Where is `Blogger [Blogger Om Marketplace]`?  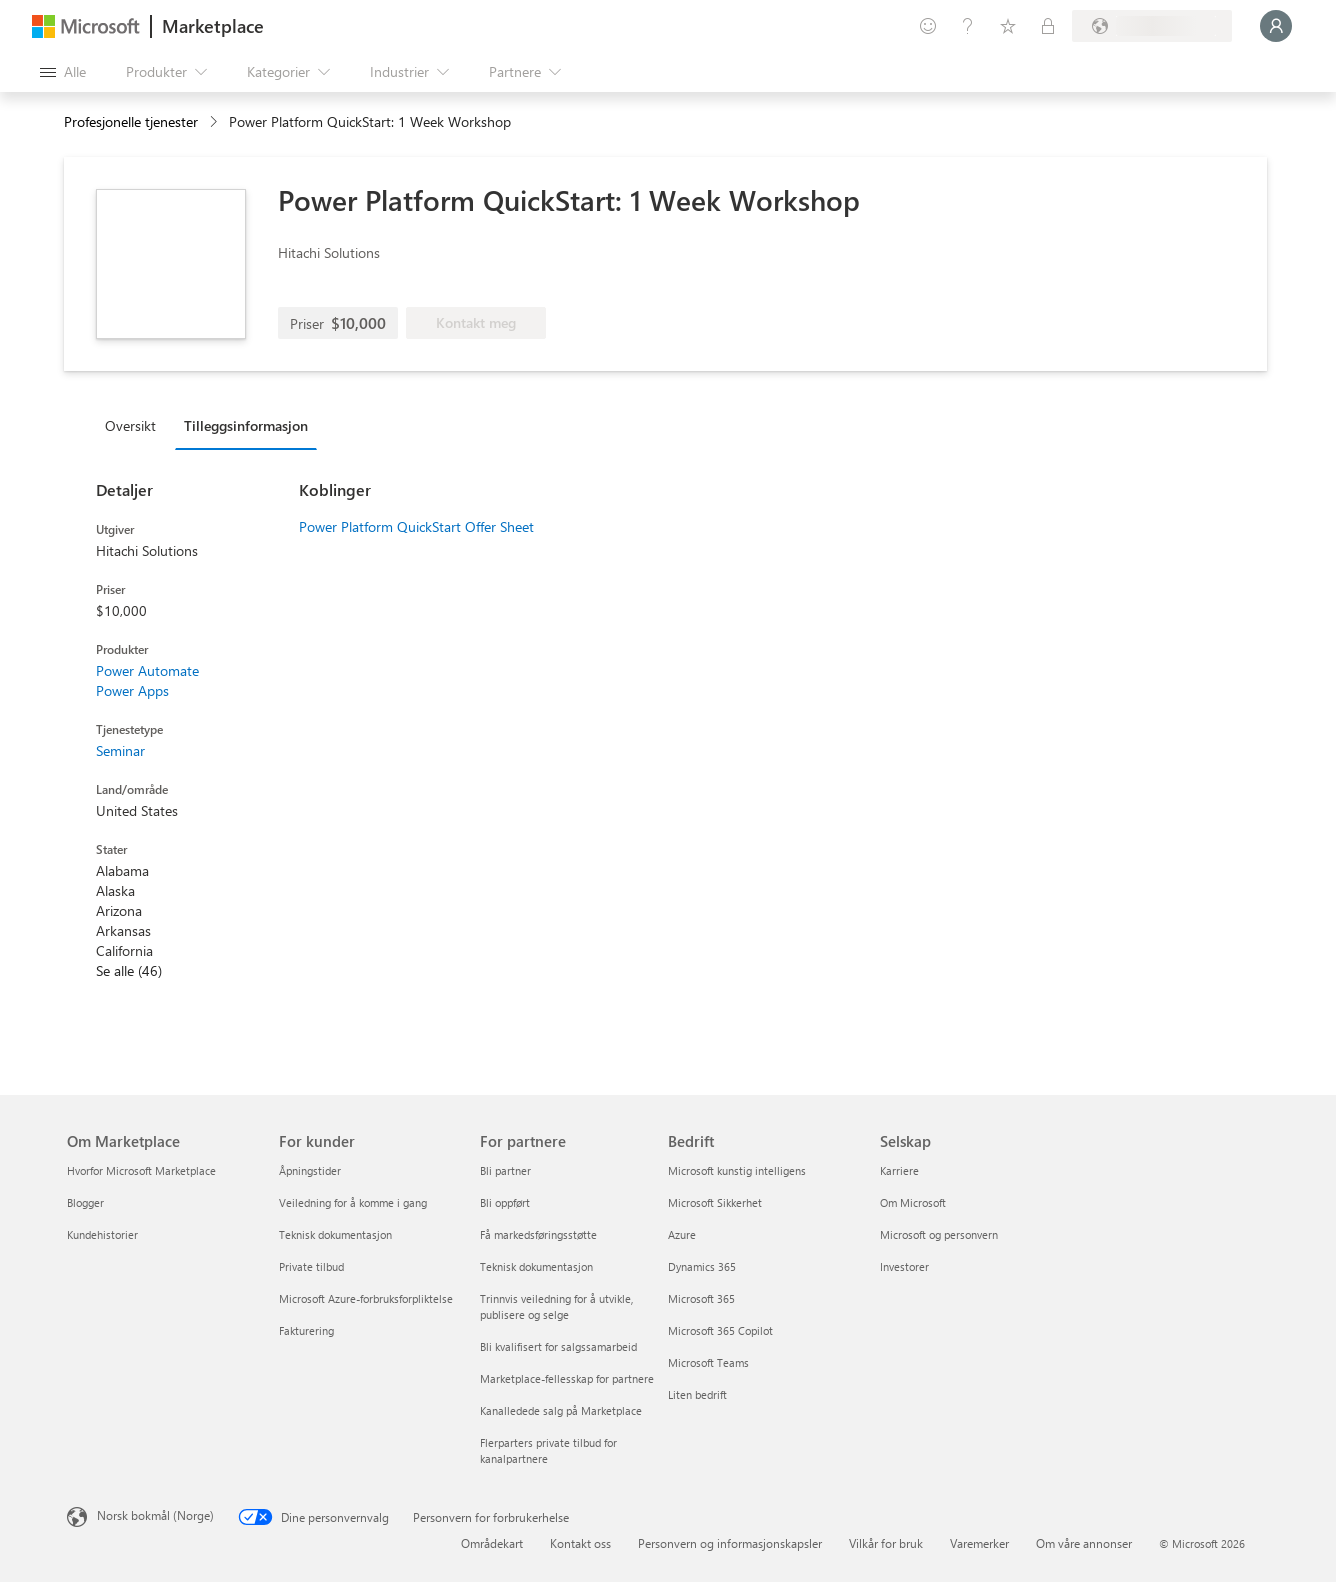
Blogger [Blogger Om Marketplace] is located at coordinates (85, 1202).